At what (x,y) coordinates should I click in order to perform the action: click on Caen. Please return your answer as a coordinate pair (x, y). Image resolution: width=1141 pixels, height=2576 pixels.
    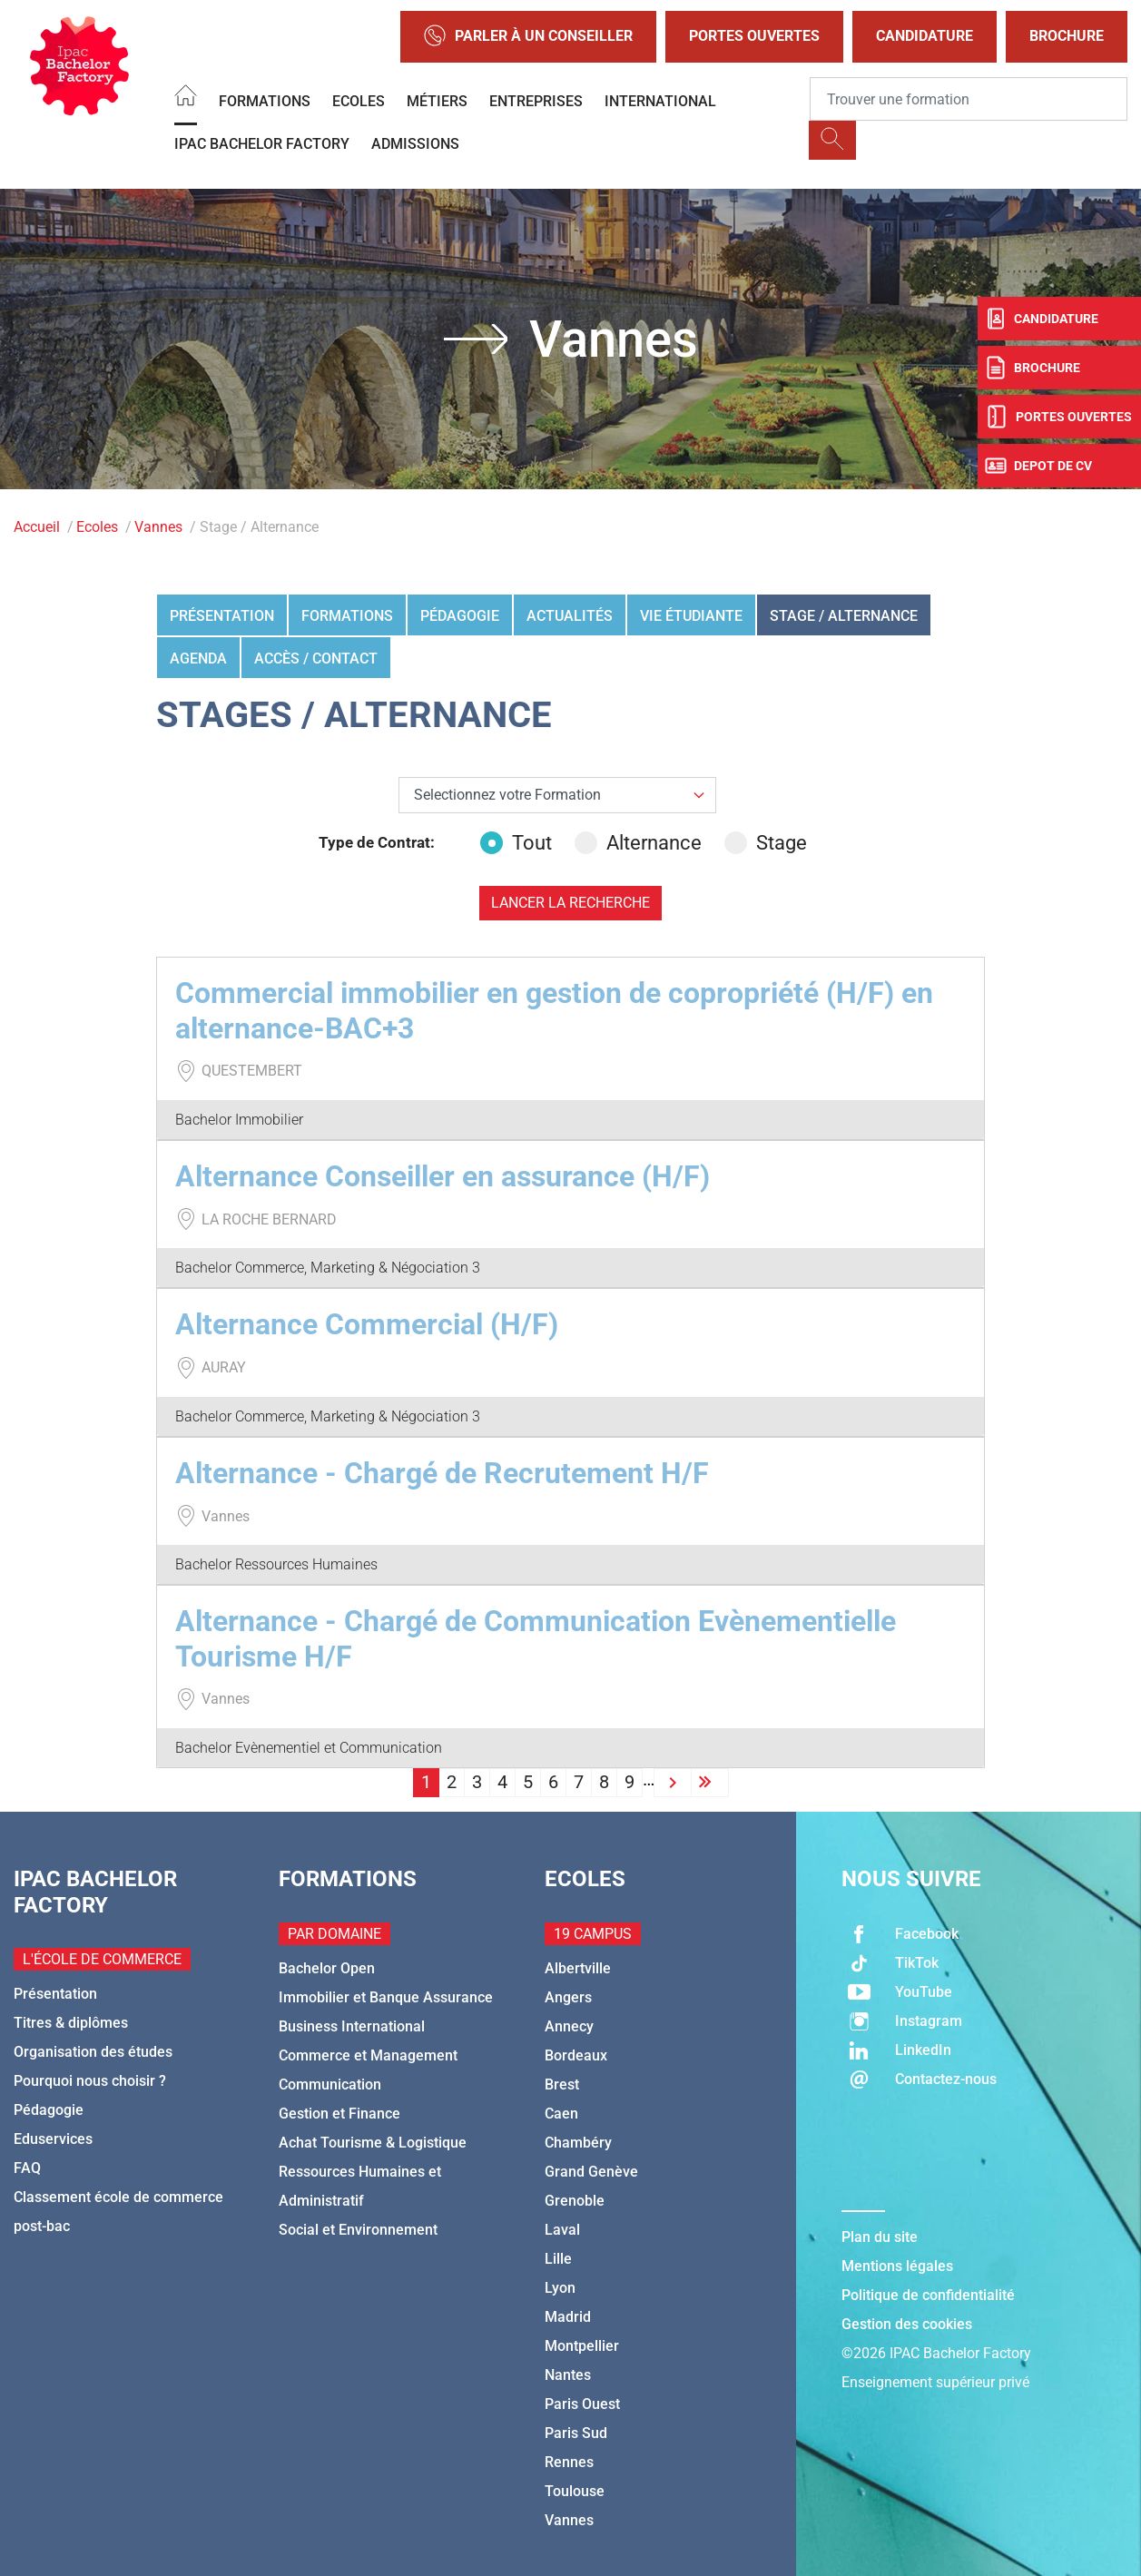
    Looking at the image, I should click on (561, 2113).